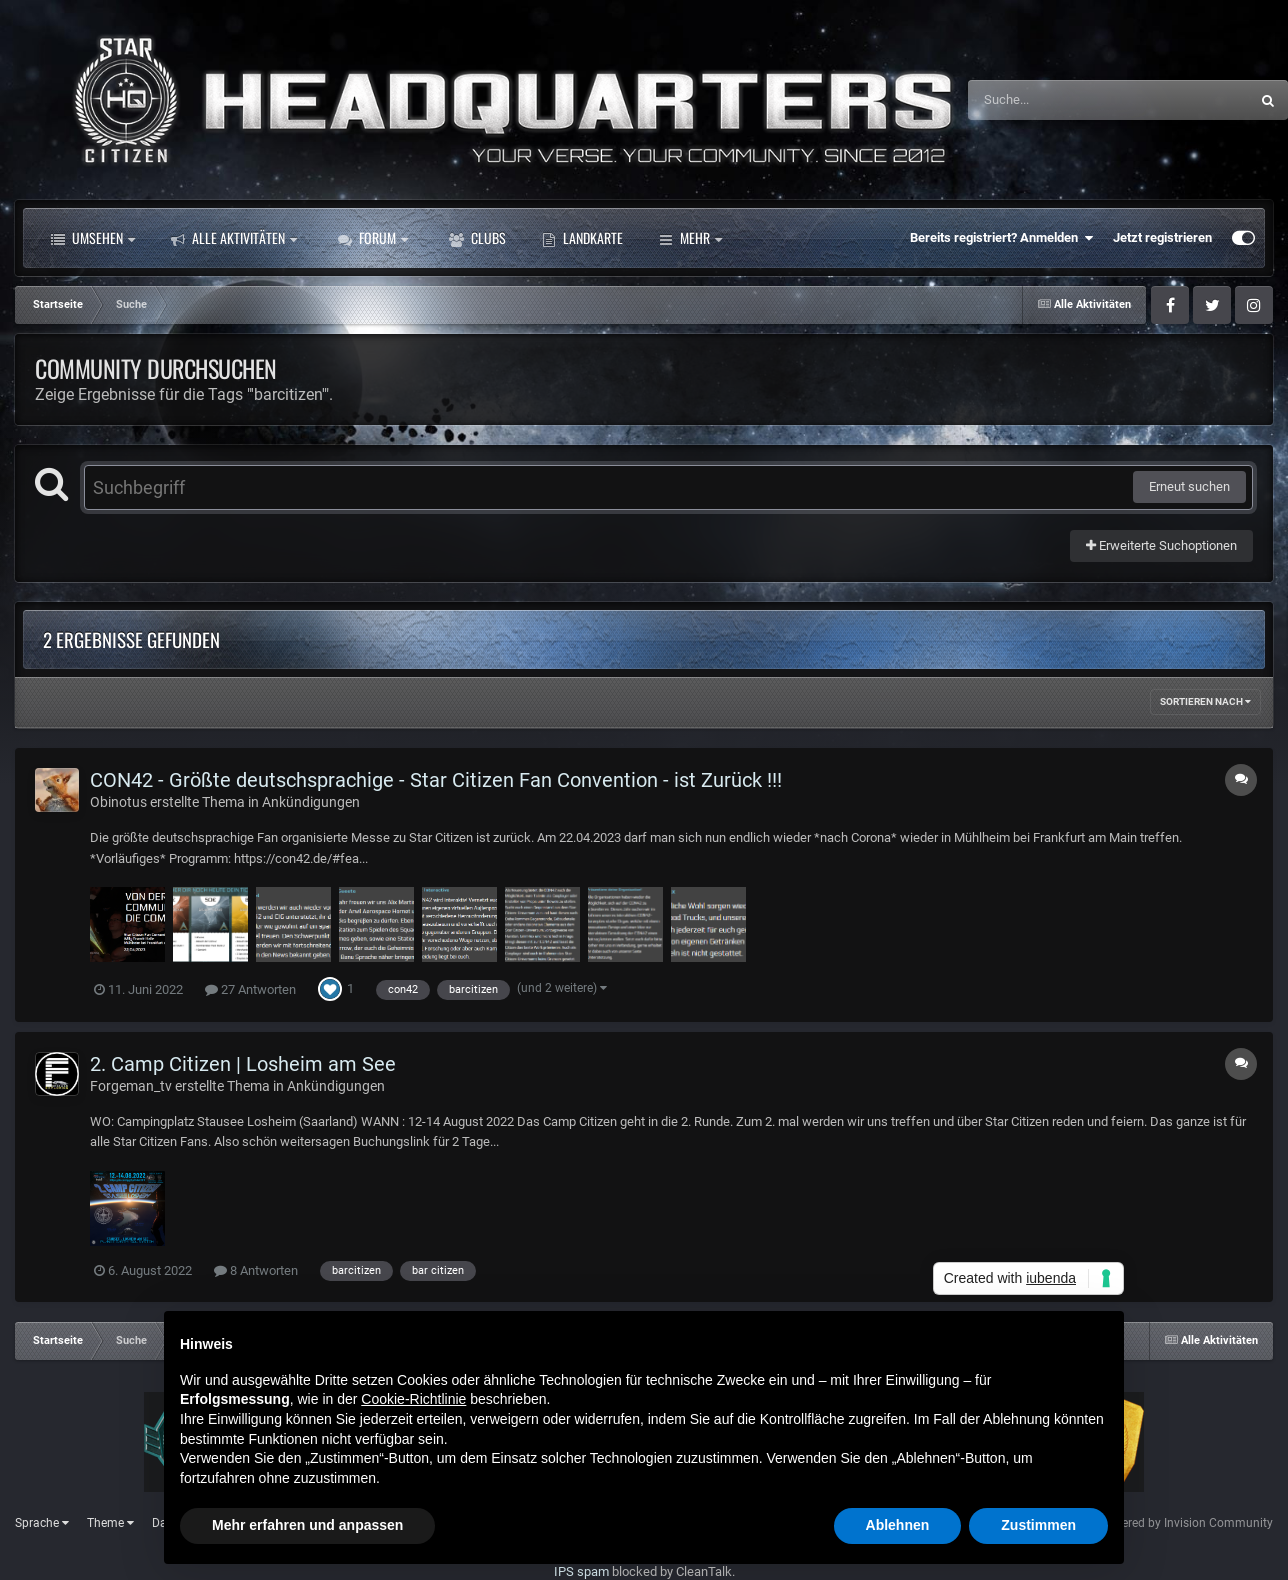 This screenshot has height=1580, width=1288. Describe the element at coordinates (1185, 1523) in the screenshot. I see `Powered by Invision Community` at that location.